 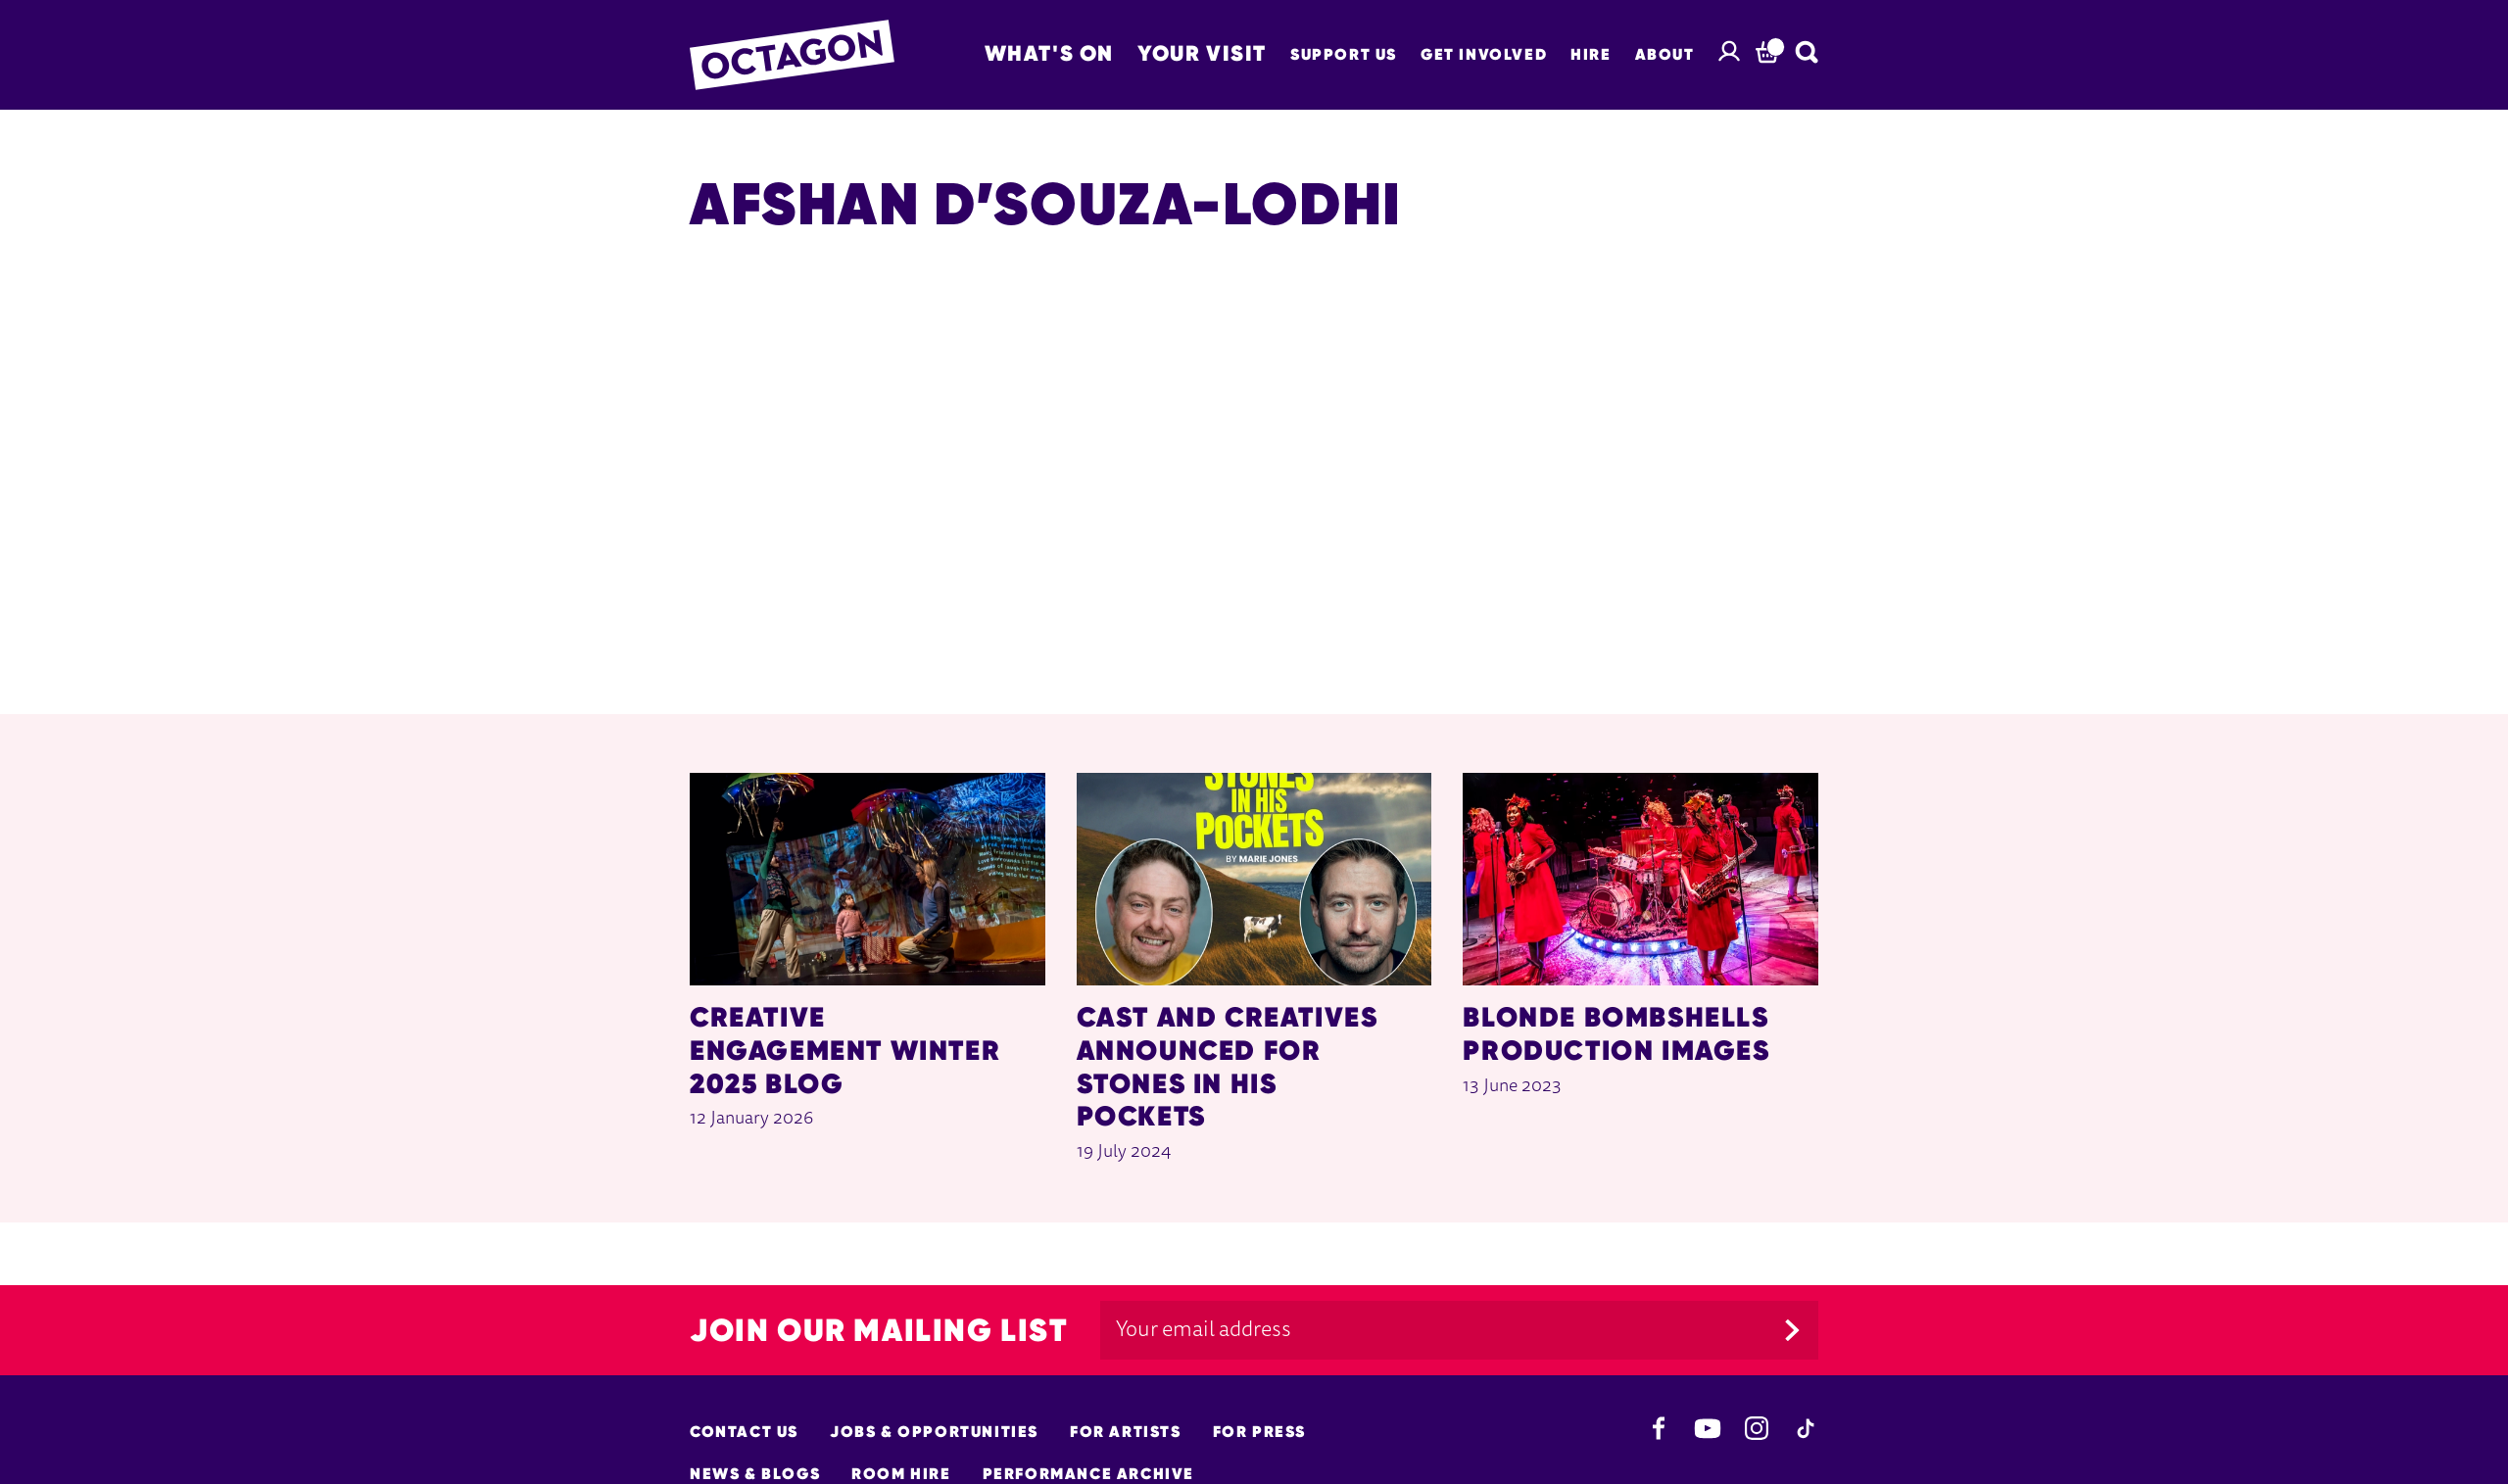 I want to click on About, so click(x=1665, y=54).